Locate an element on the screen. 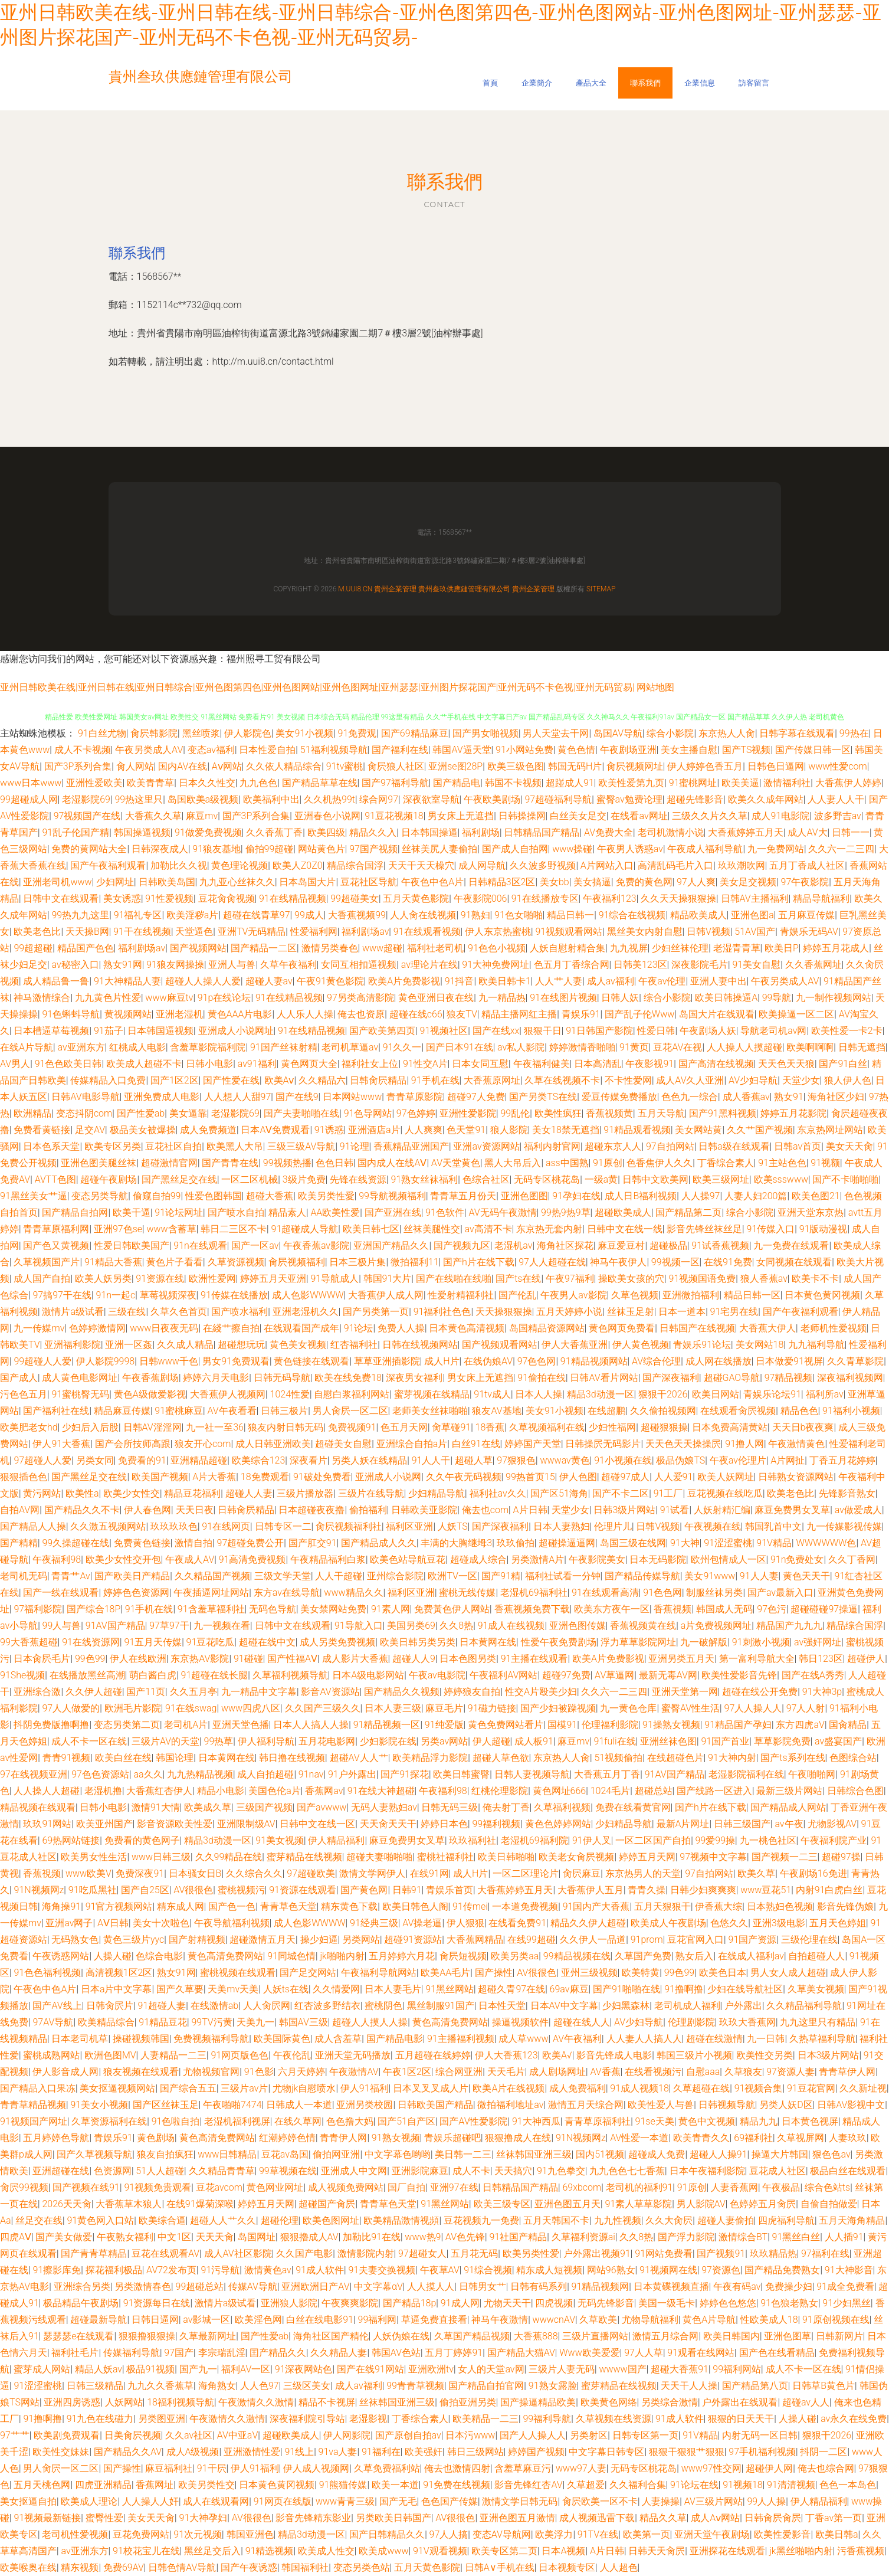 The image size is (889, 2576). 超碰人人妻 is located at coordinates (249, 1493).